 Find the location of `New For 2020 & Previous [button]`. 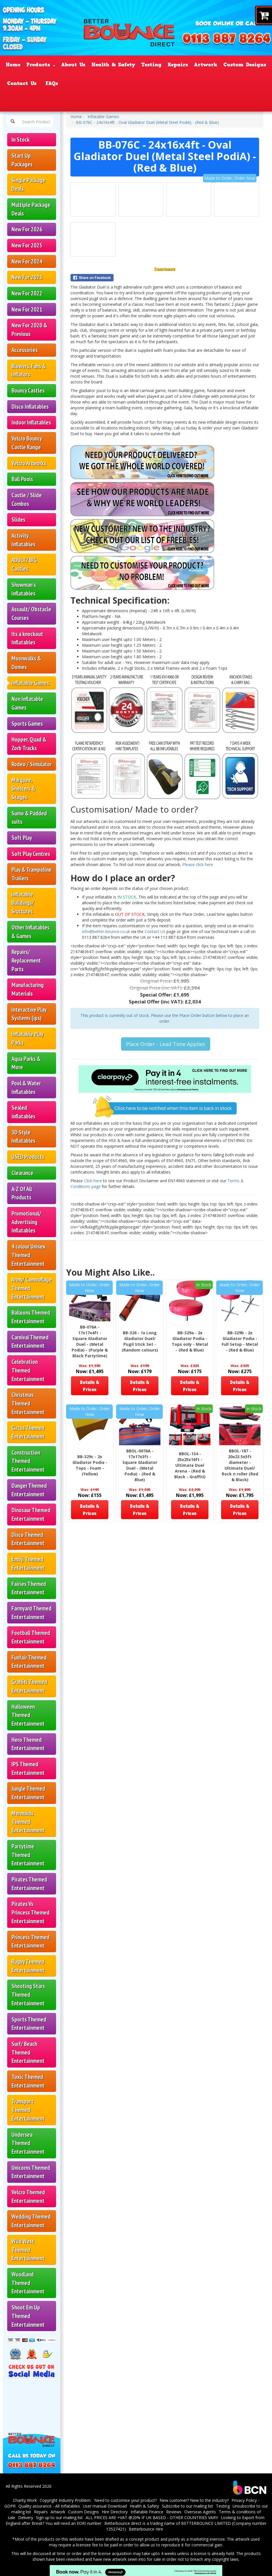

New For 2020 & Previous [button] is located at coordinates (29, 329).